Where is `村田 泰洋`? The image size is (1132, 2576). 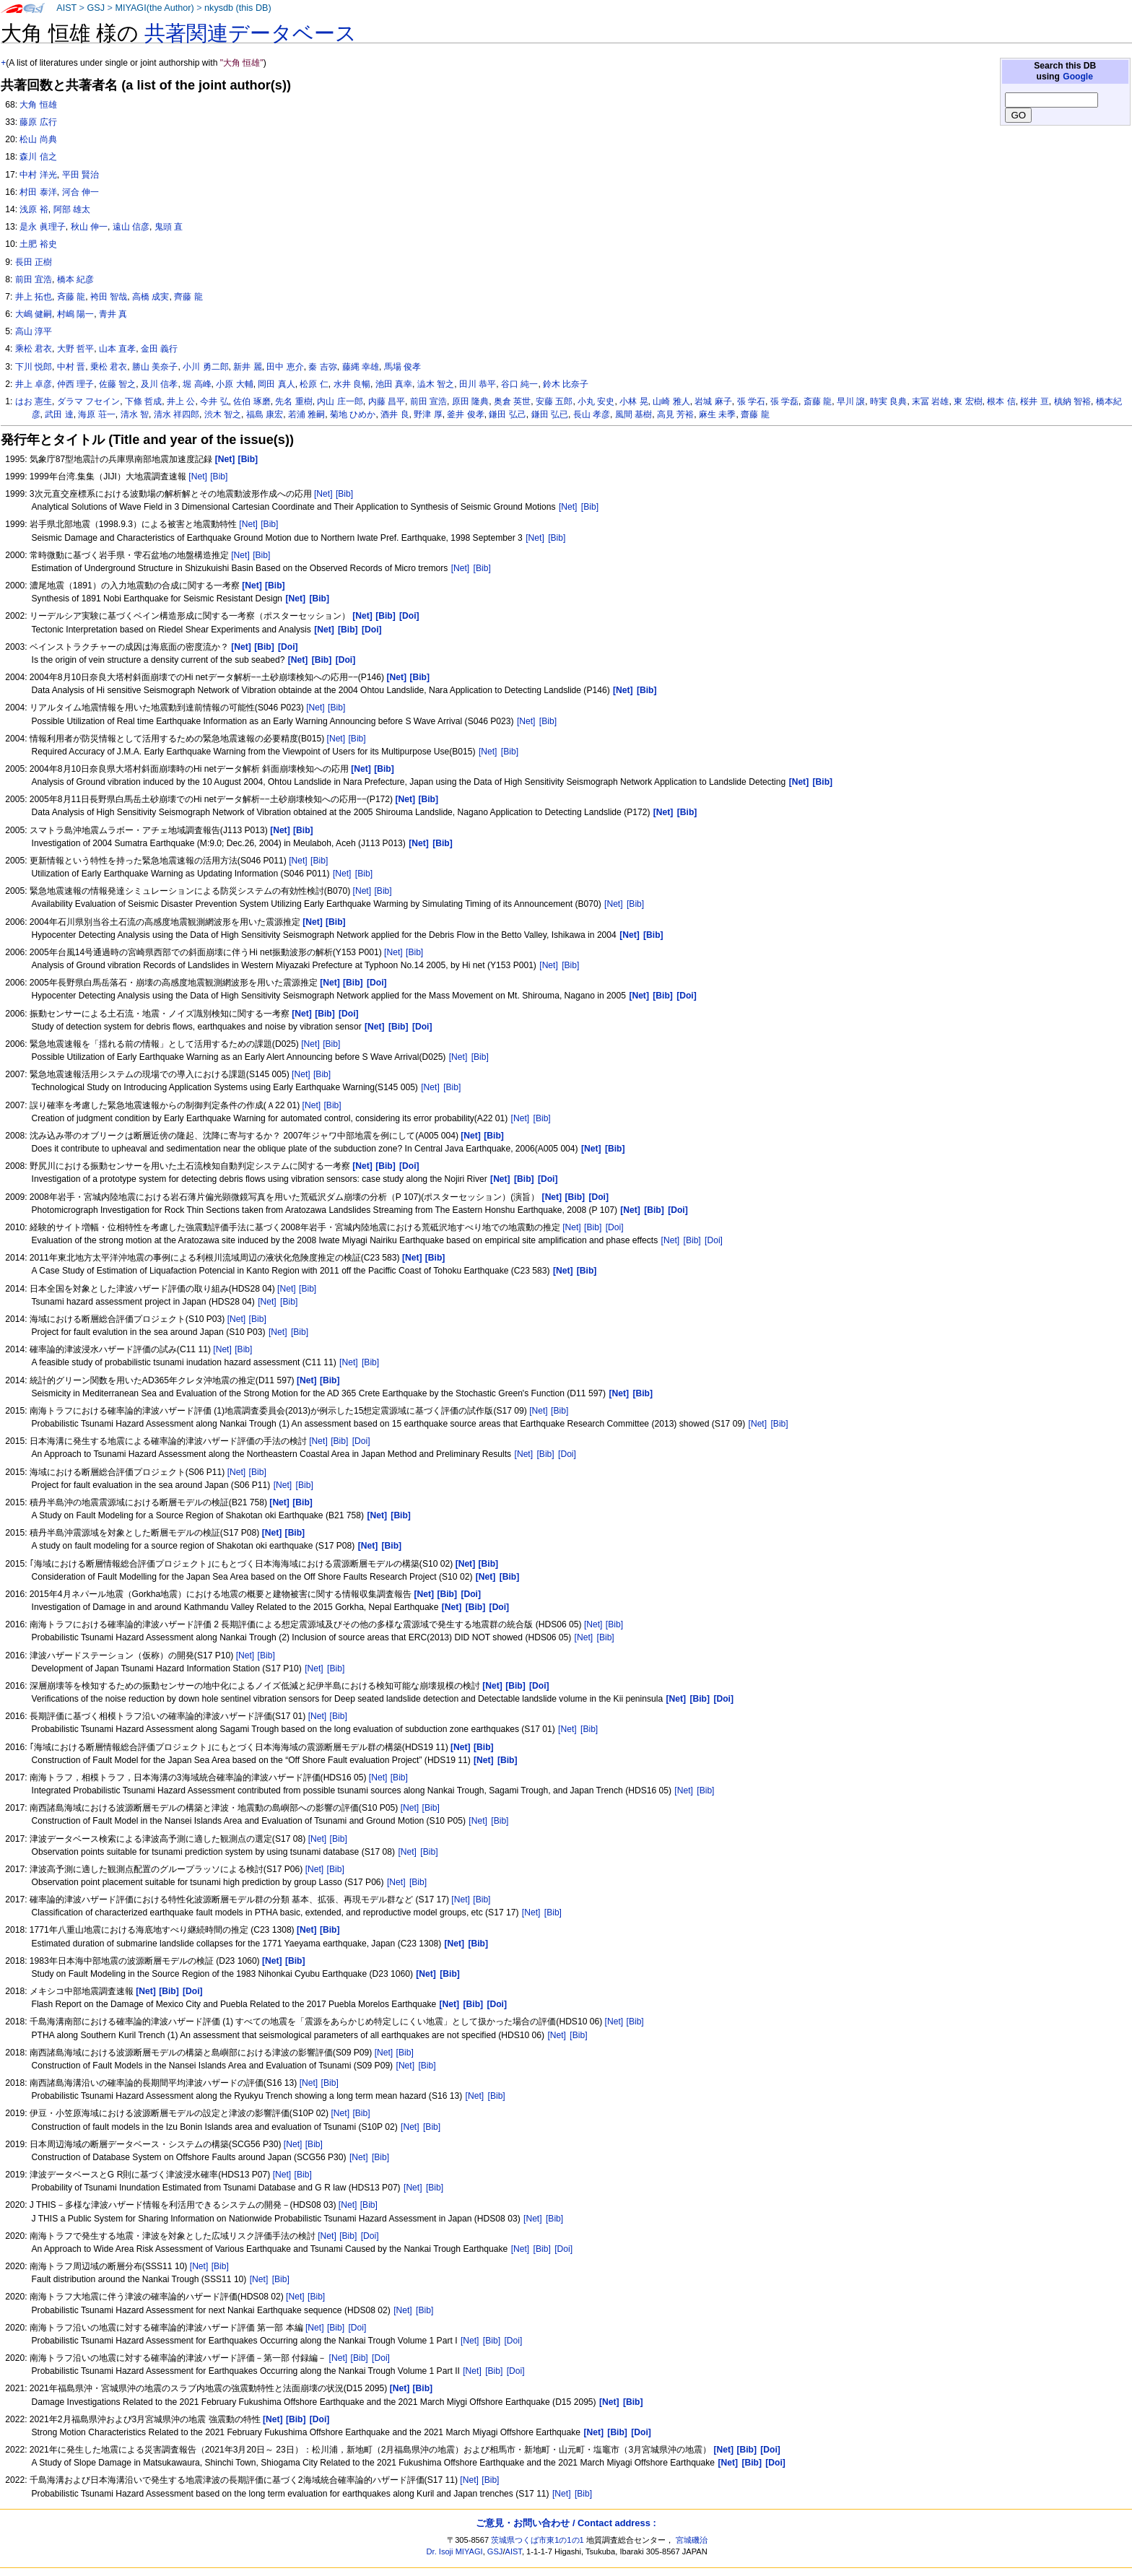
村田 泰洋 is located at coordinates (37, 192).